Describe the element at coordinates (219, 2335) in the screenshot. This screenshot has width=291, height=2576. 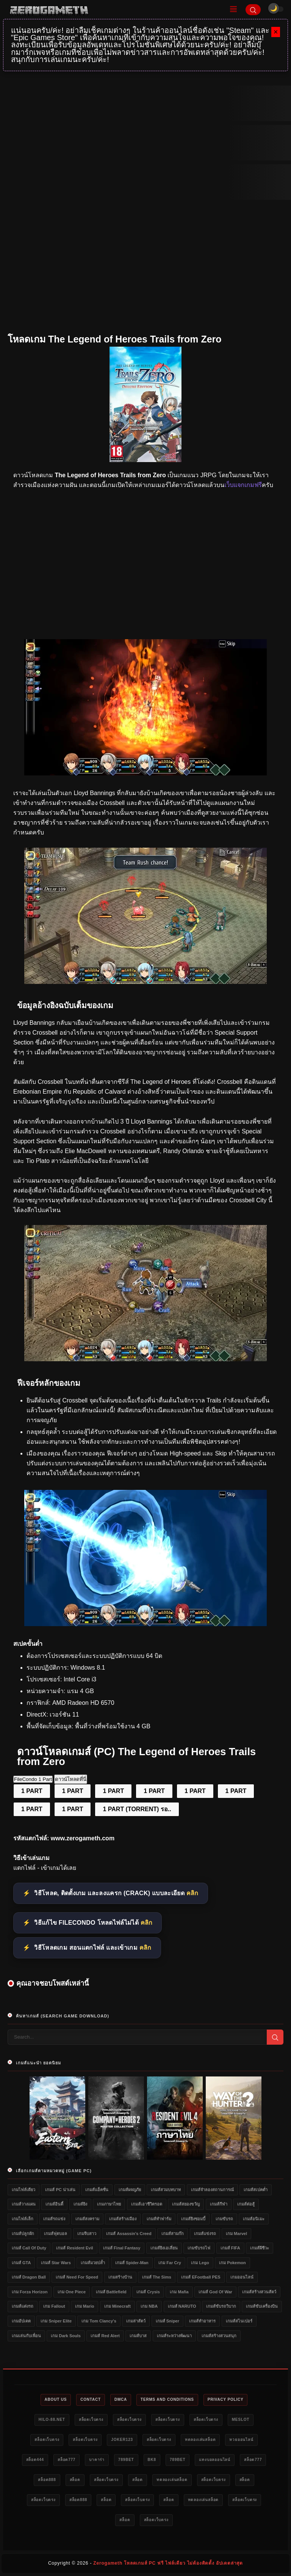
I see `เกมส์สร้างสวนสนุก` at that location.